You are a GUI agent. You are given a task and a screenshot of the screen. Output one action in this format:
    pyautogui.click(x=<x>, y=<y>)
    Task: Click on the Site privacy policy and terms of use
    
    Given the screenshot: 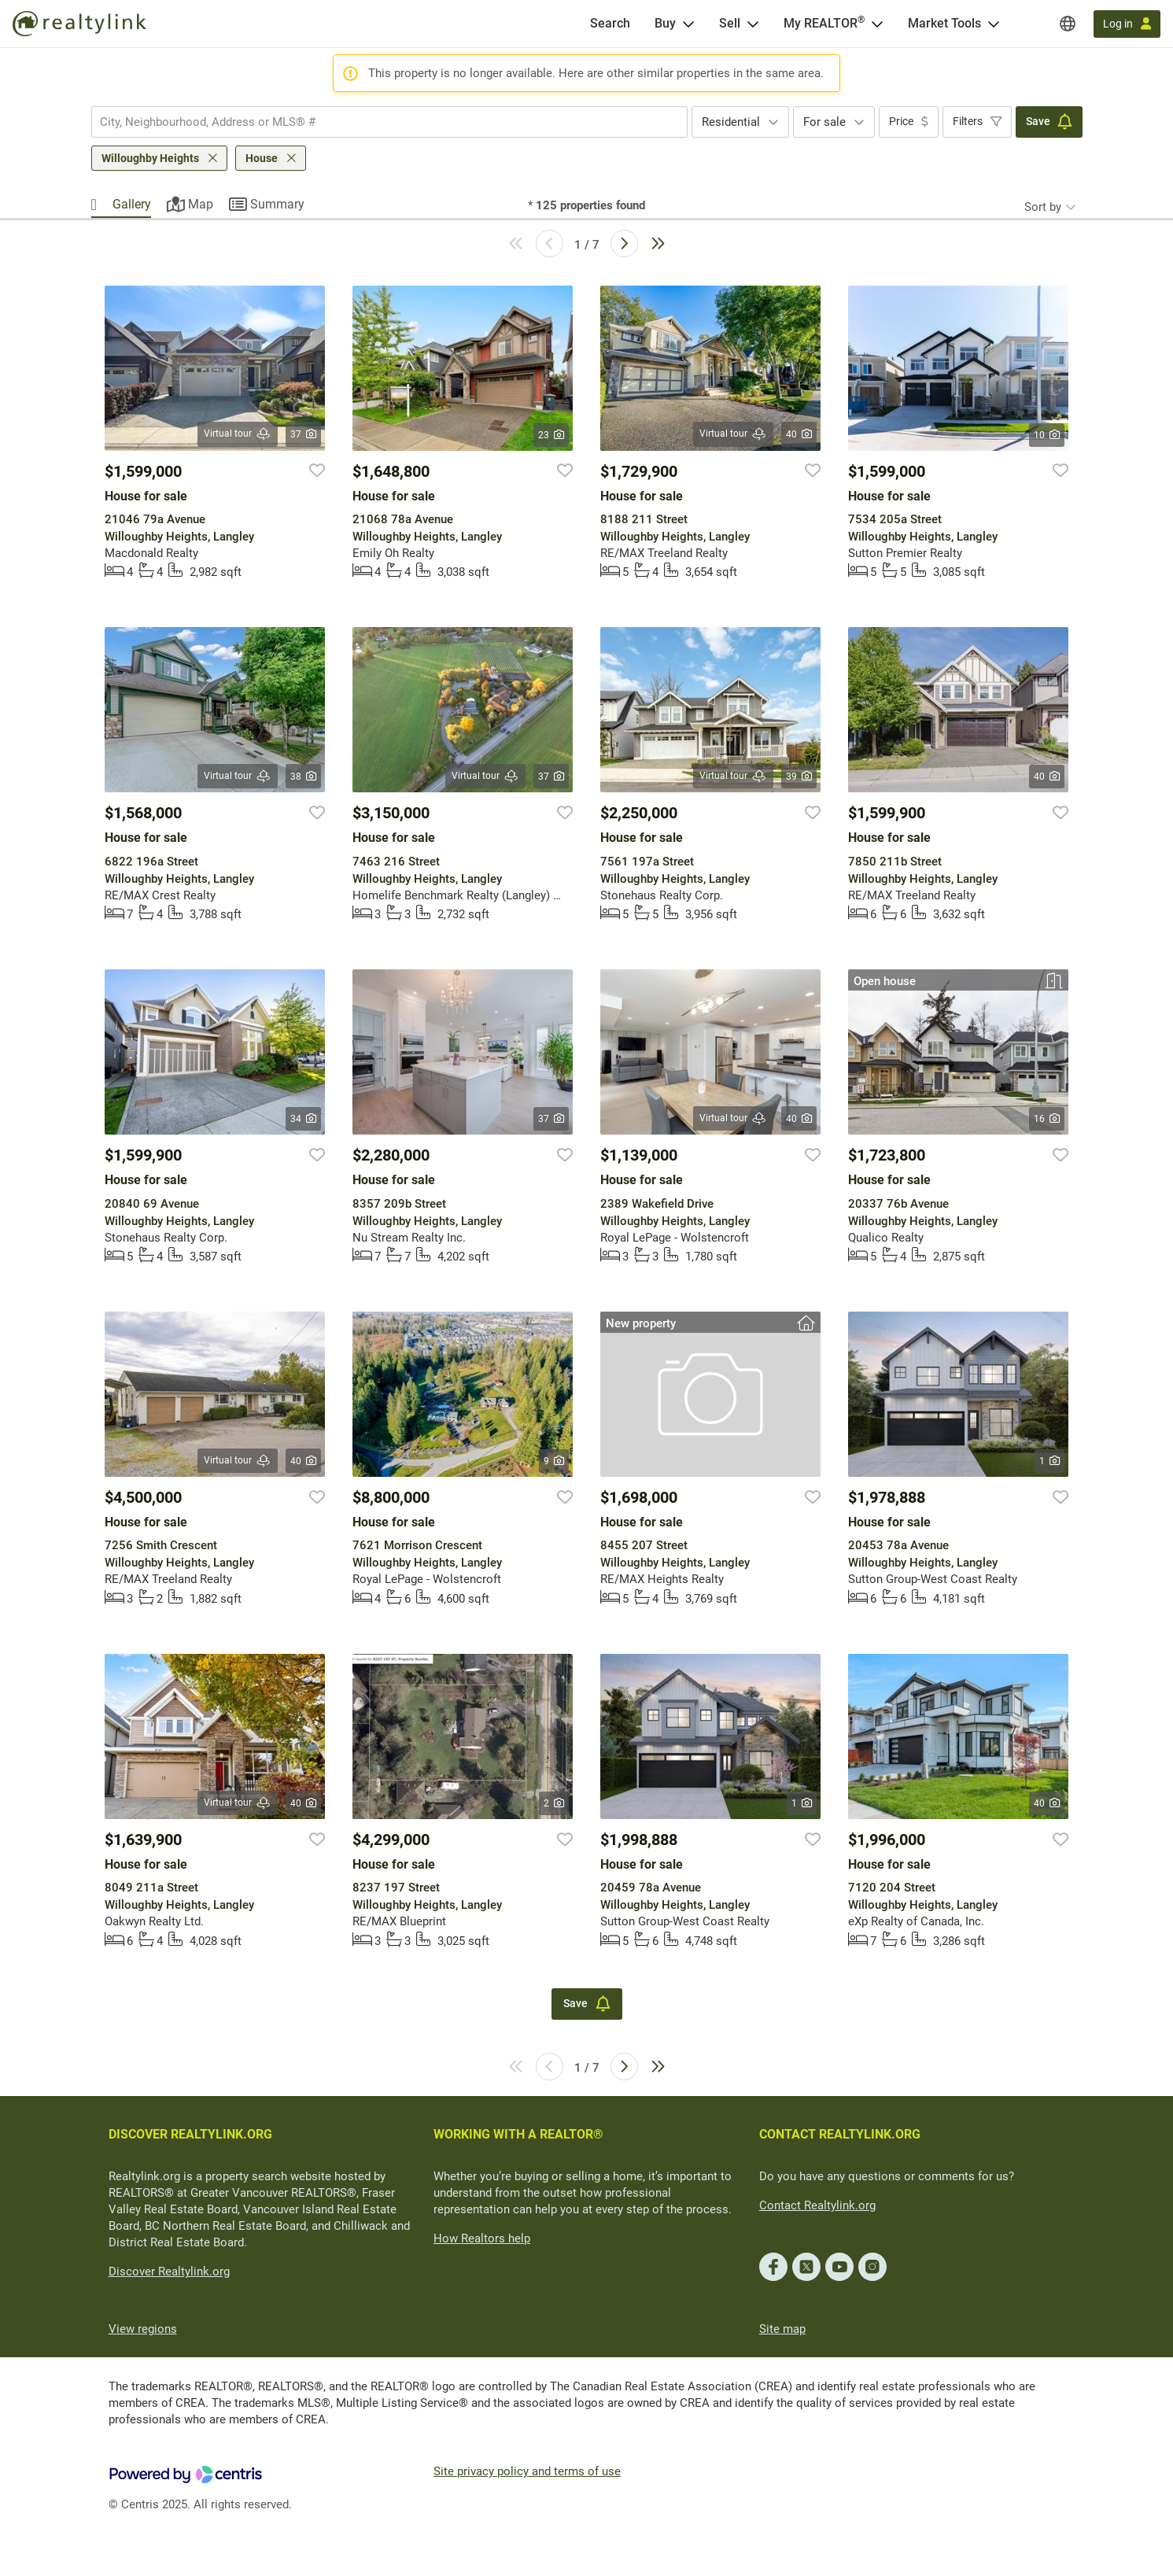 What is the action you would take?
    pyautogui.click(x=527, y=2471)
    